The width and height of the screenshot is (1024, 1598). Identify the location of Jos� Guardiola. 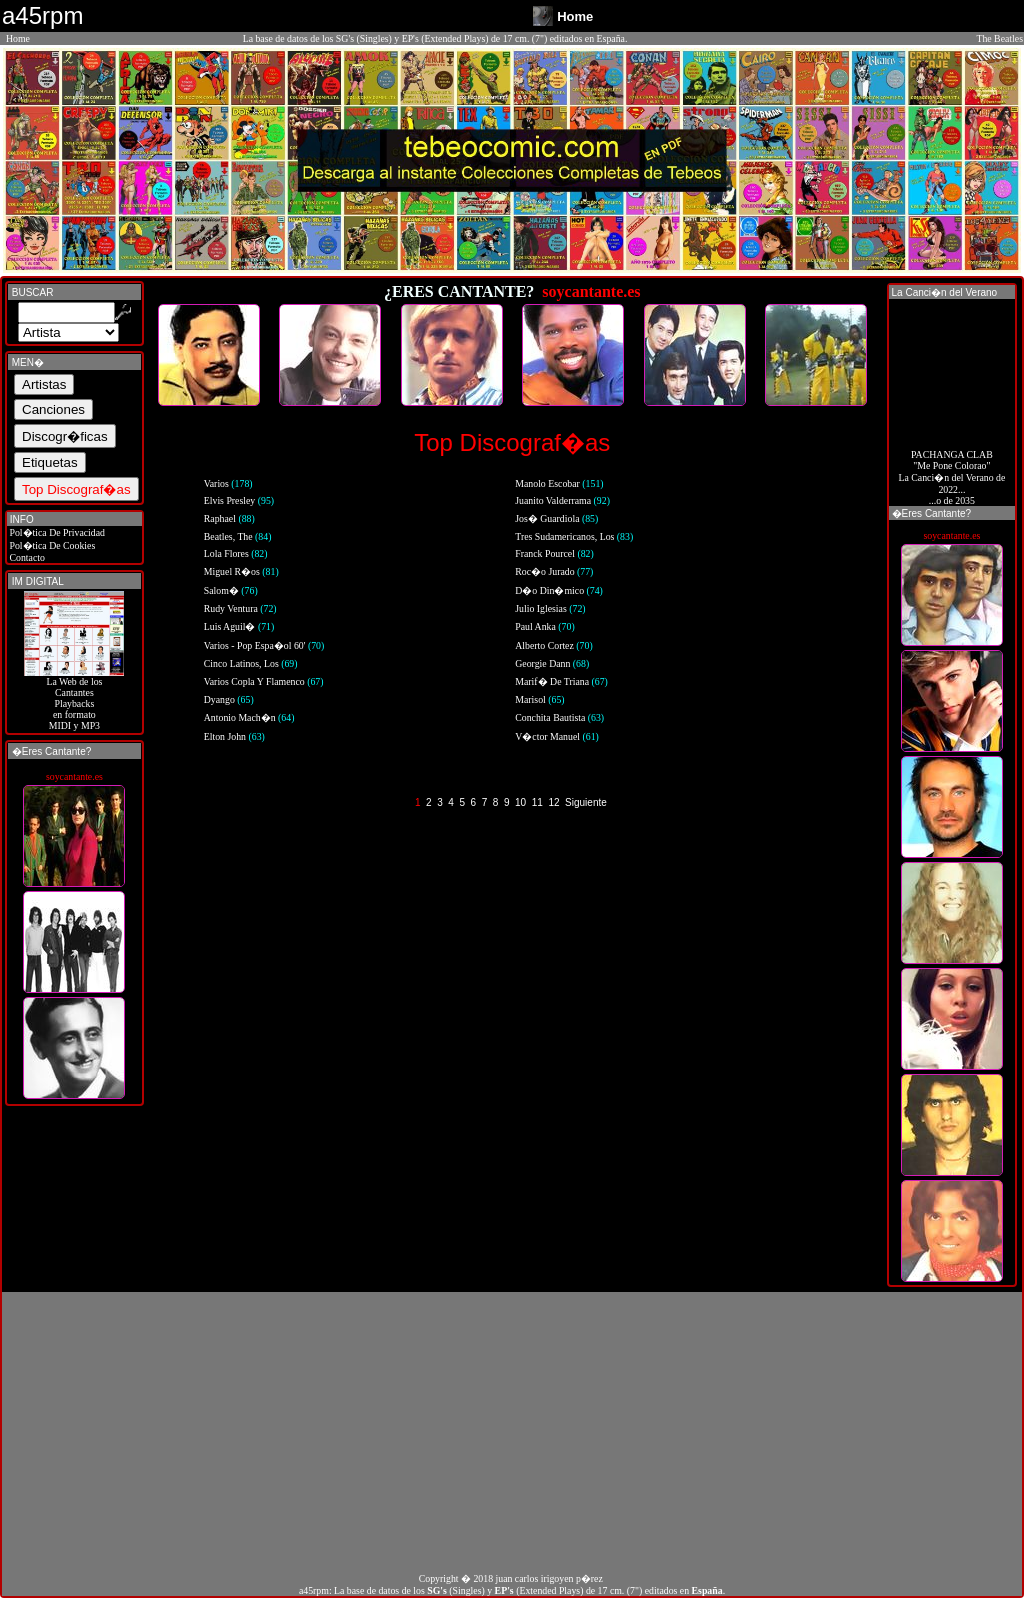
(556, 518).